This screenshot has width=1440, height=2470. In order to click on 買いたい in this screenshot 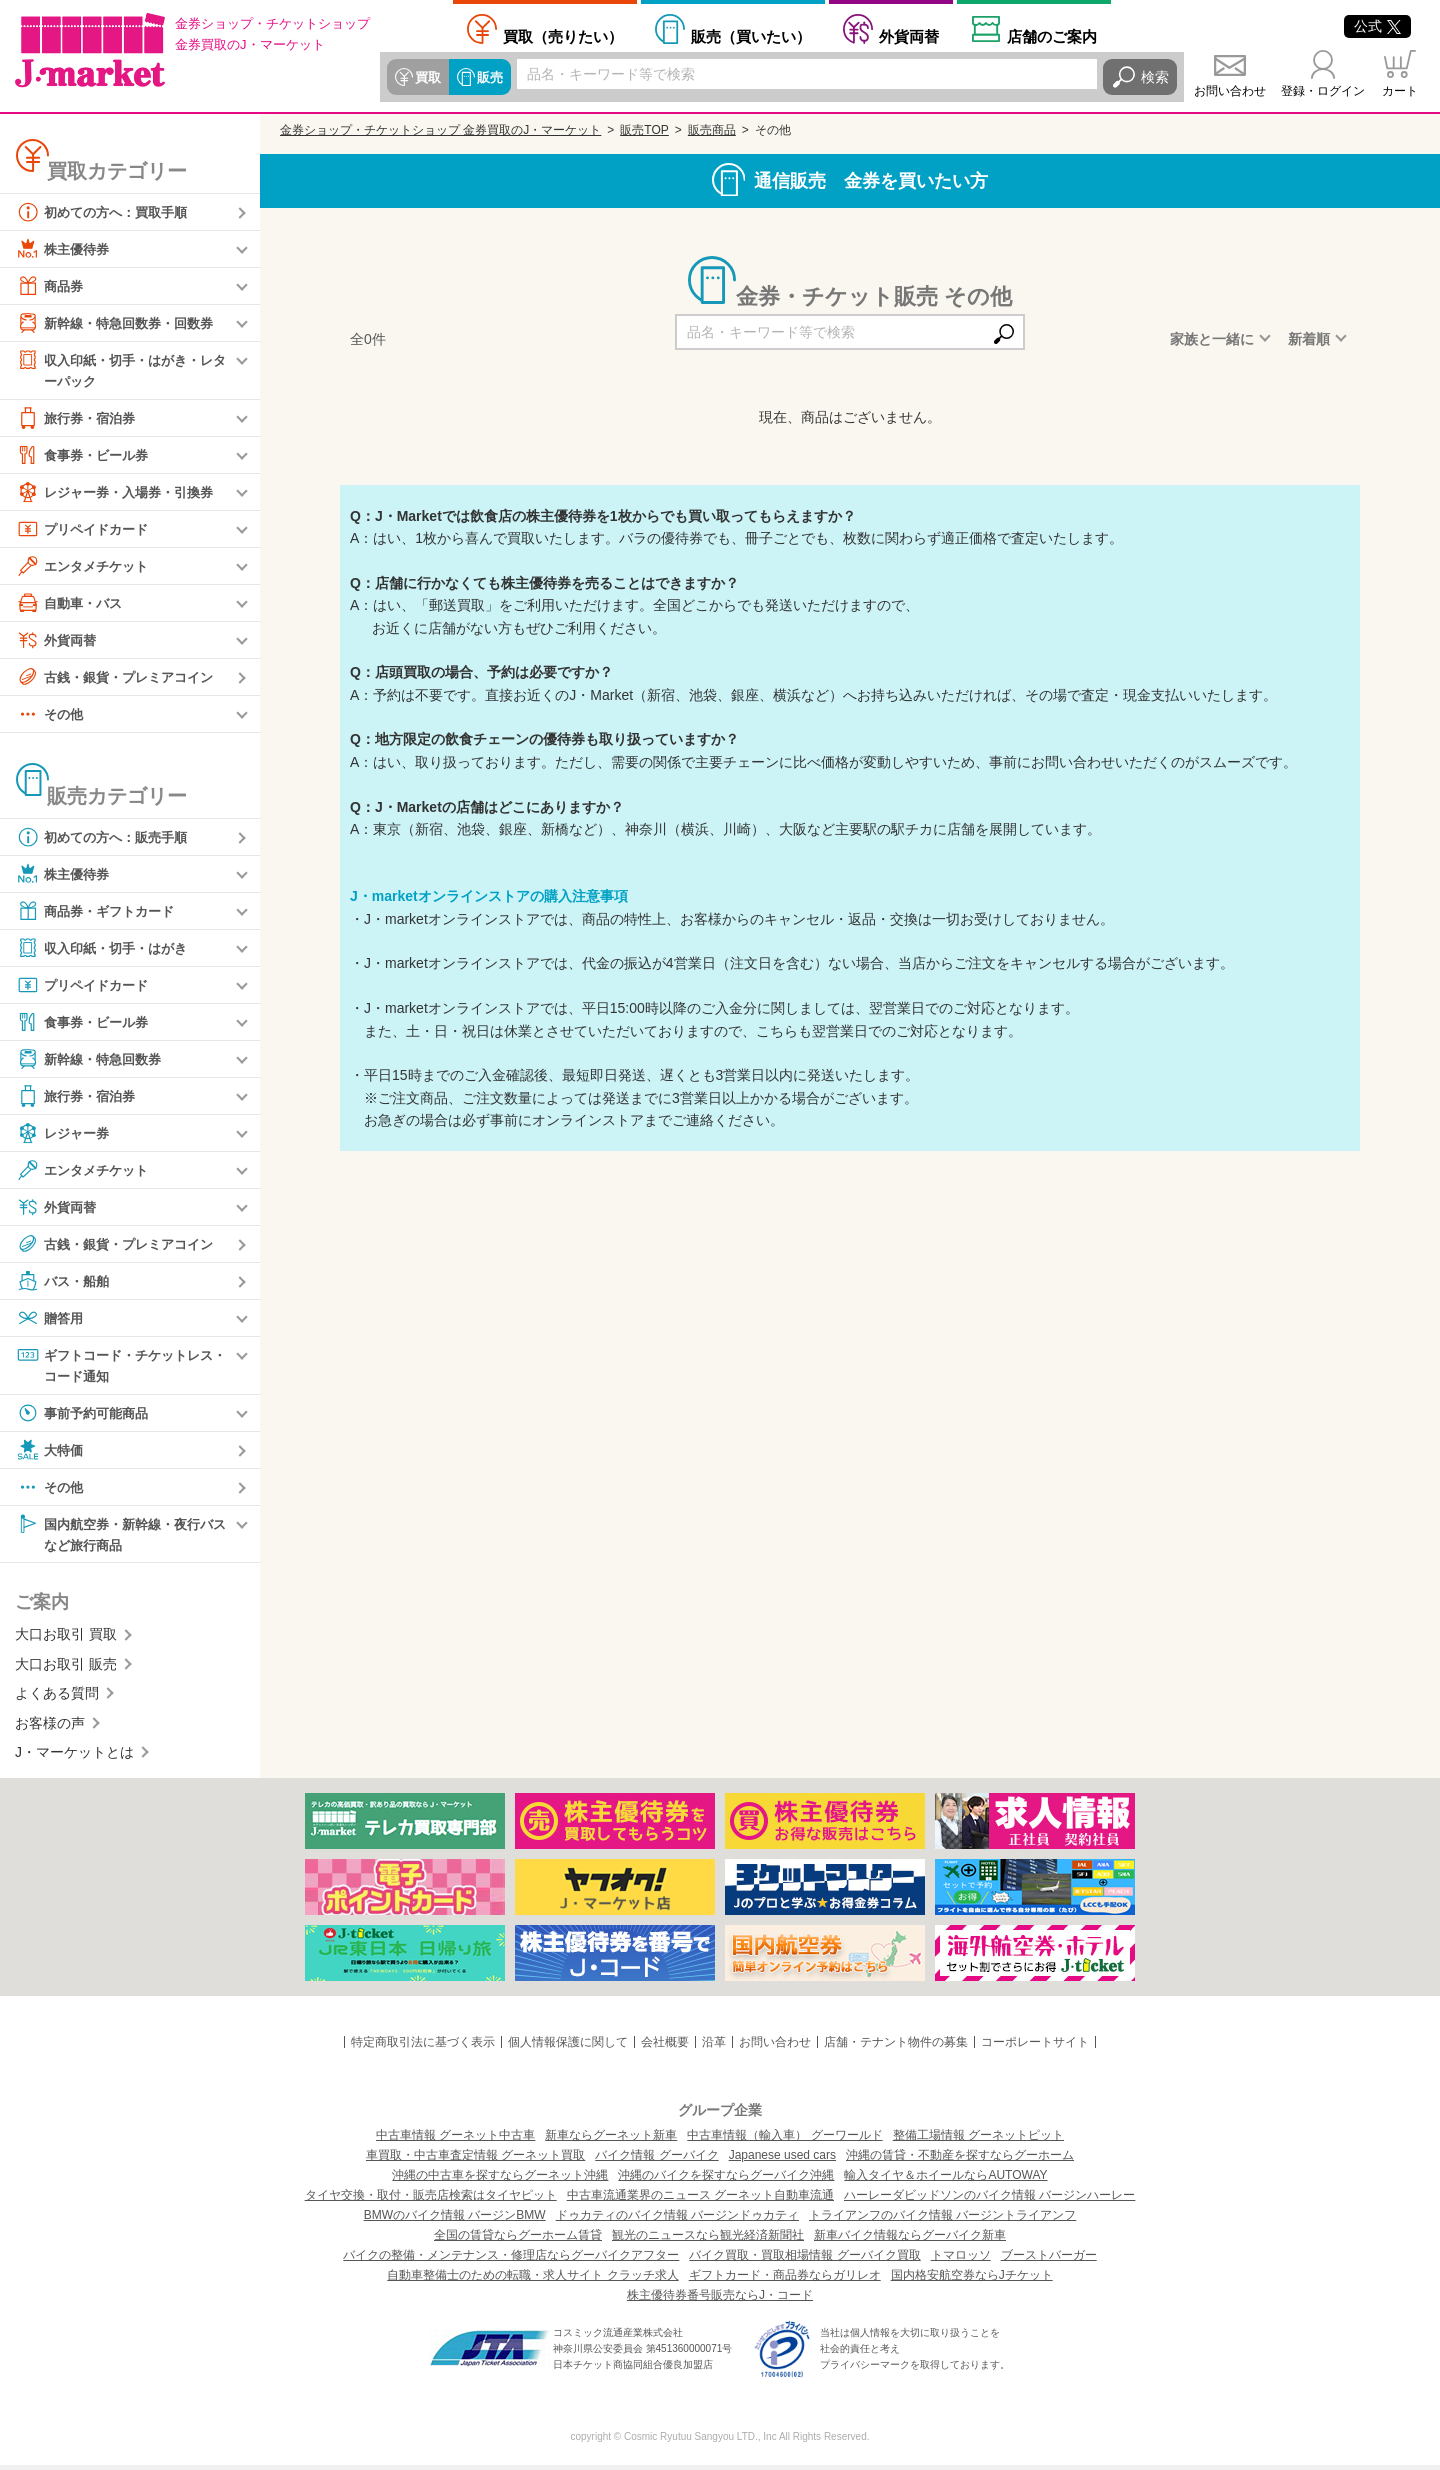, I will do `click(751, 36)`.